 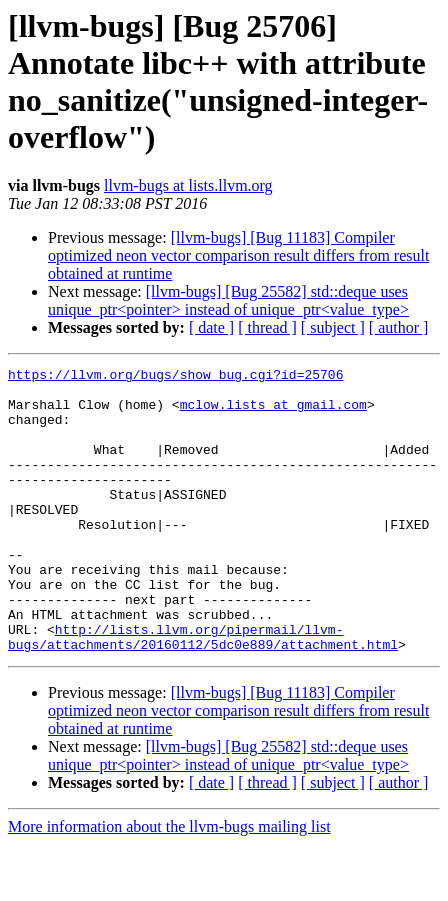 What do you see at coordinates (211, 327) in the screenshot?
I see `[ date ]` at bounding box center [211, 327].